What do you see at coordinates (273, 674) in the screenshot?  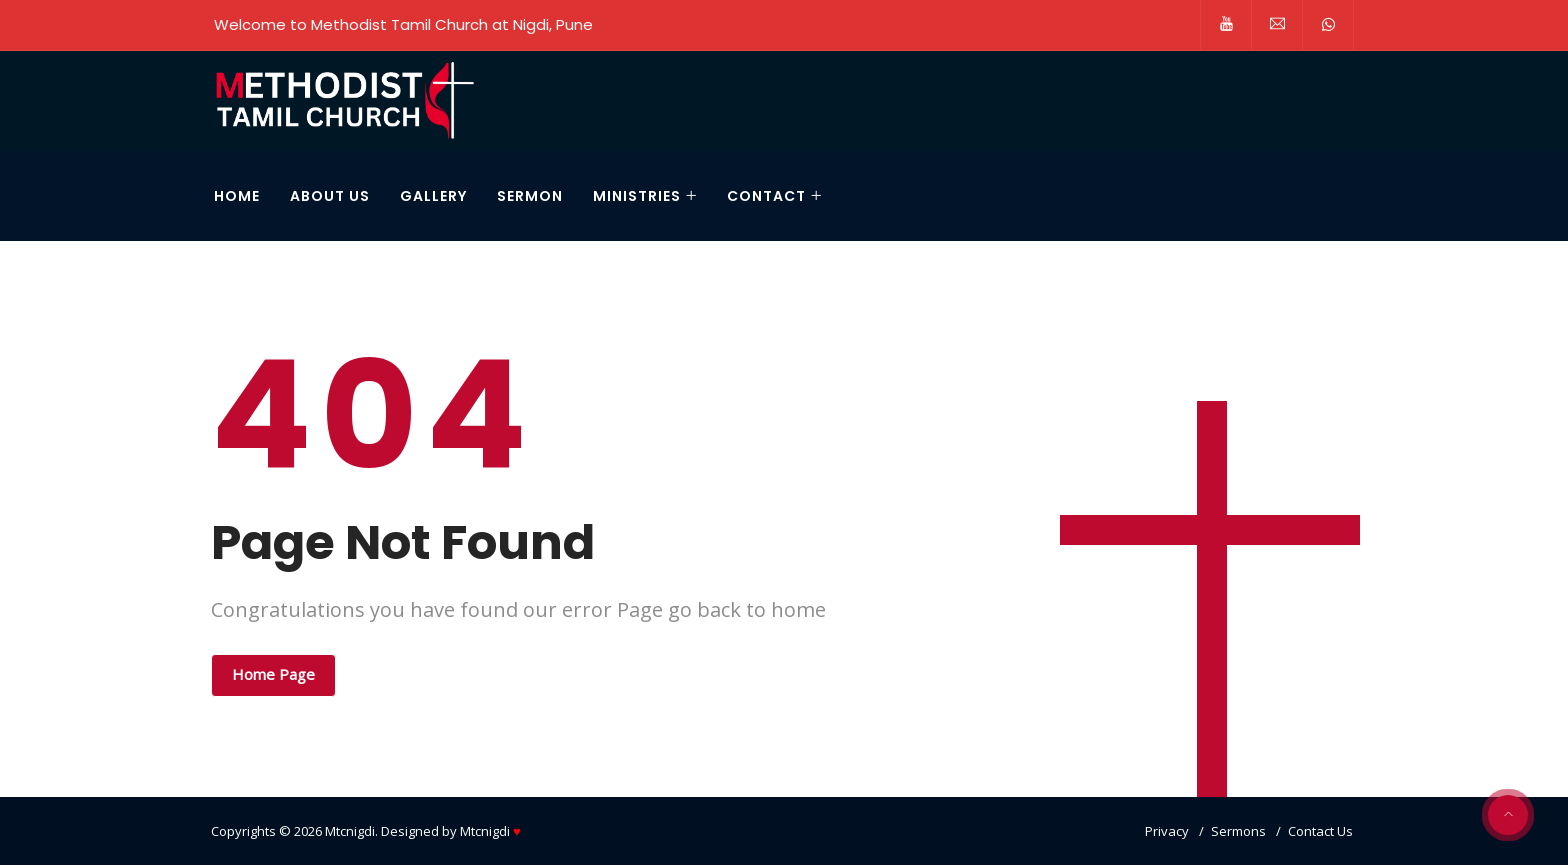 I see `Home Page` at bounding box center [273, 674].